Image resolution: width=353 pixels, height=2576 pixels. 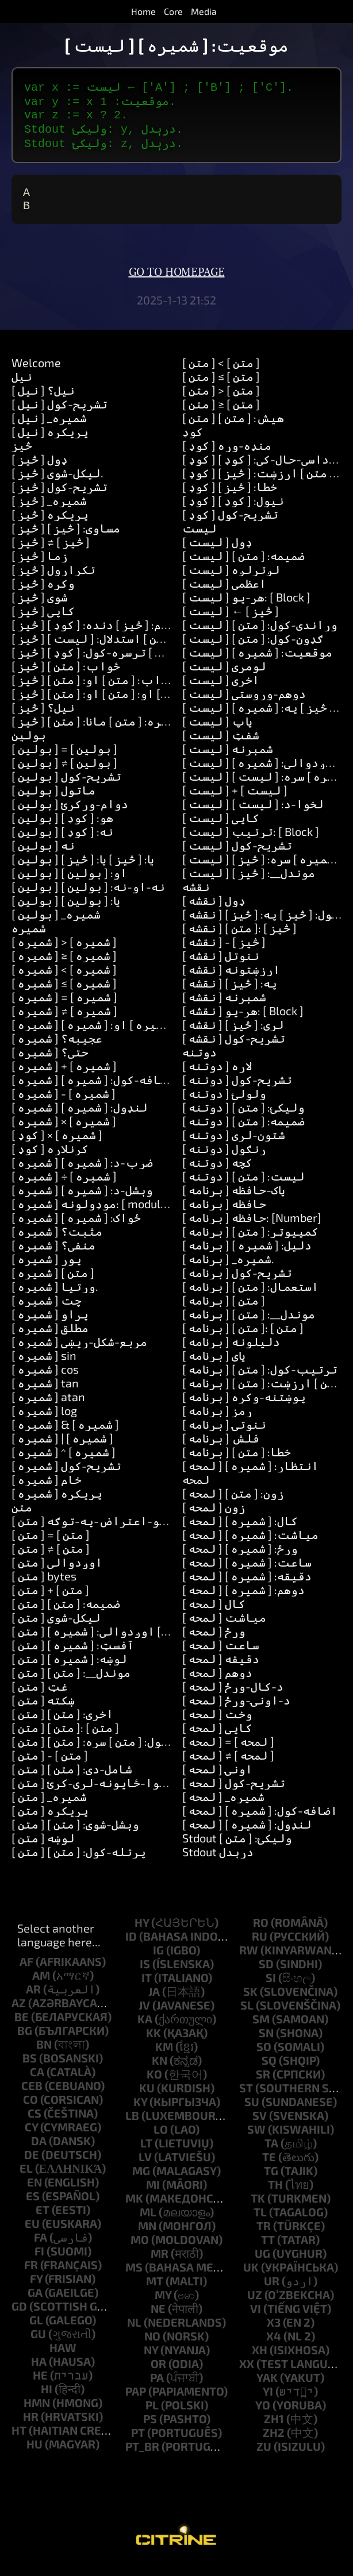 What do you see at coordinates (244, 705) in the screenshot?
I see `[ لیست ] دوهم-وروستی` at bounding box center [244, 705].